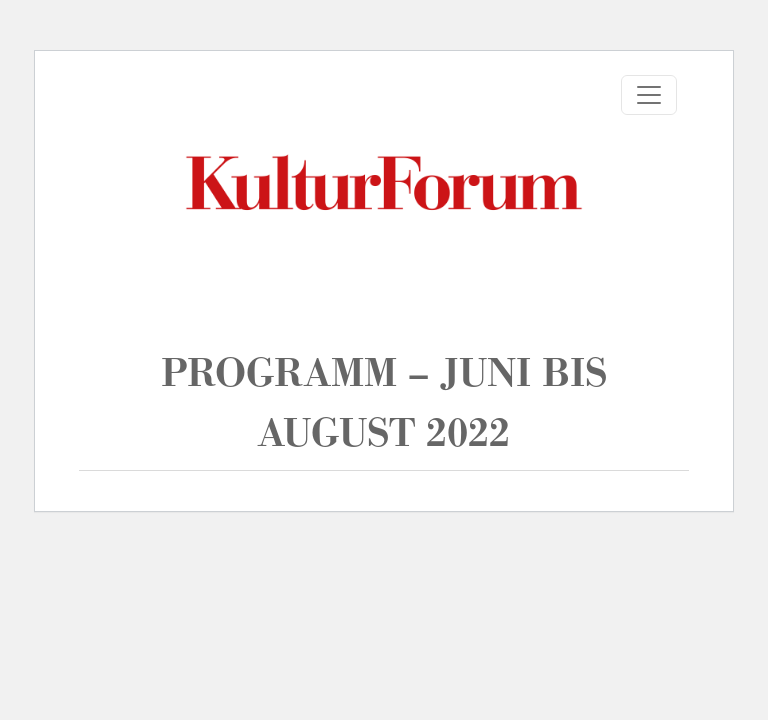 This screenshot has height=720, width=768. What do you see at coordinates (649, 95) in the screenshot?
I see `[Toggle navigation]` at bounding box center [649, 95].